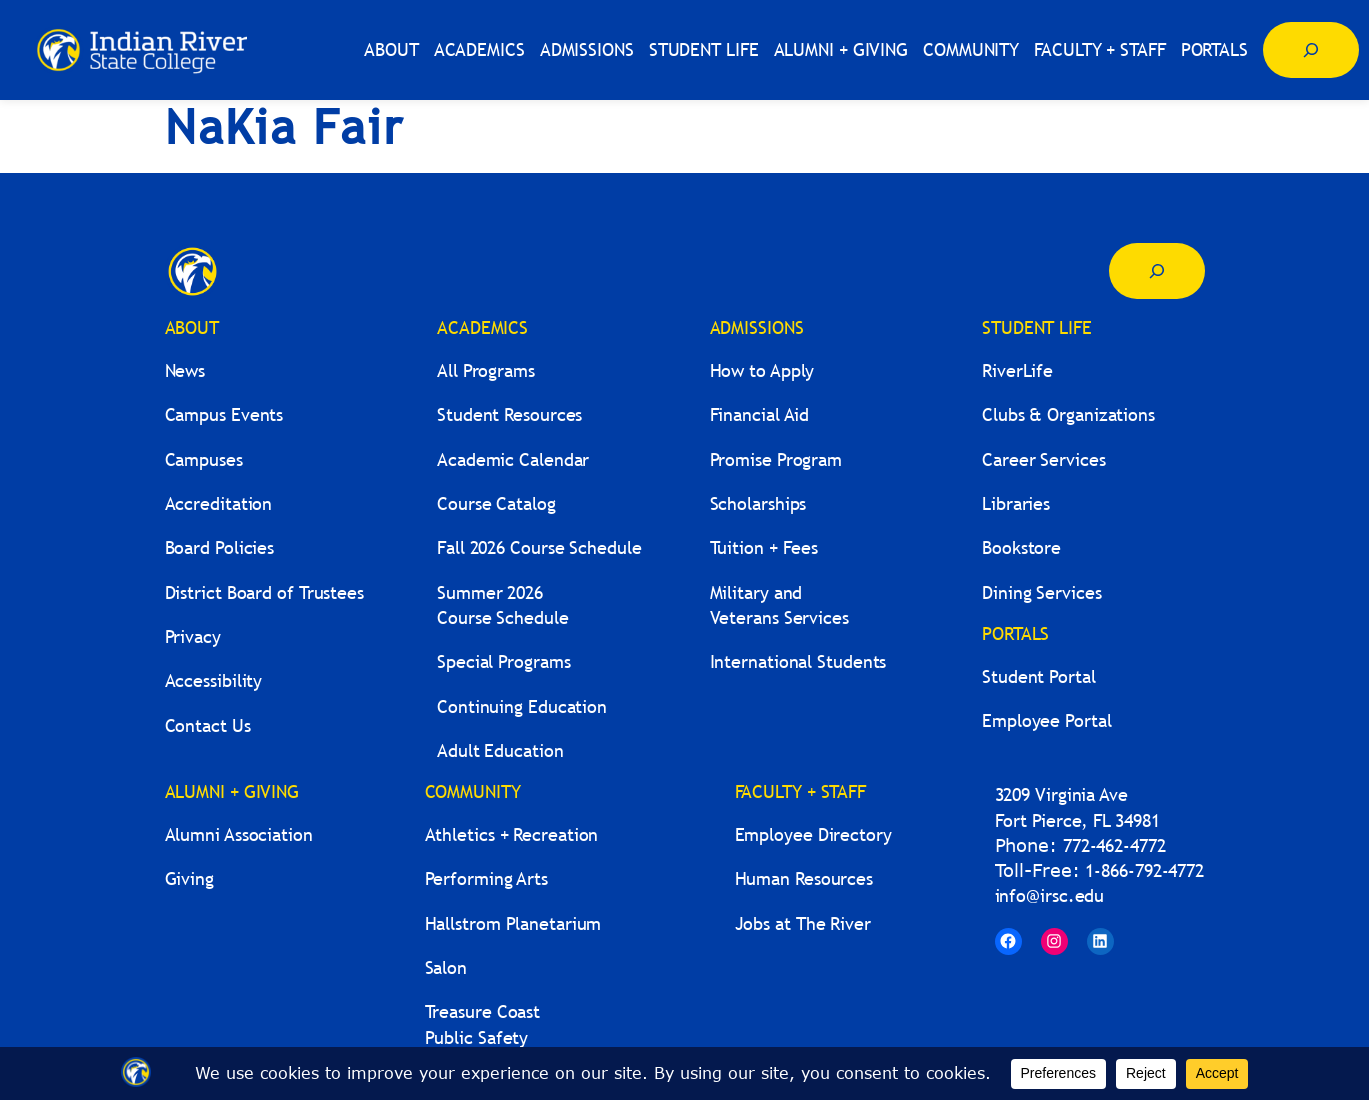 The width and height of the screenshot is (1369, 1100). Describe the element at coordinates (1068, 414) in the screenshot. I see `Clubs & Organizations` at that location.